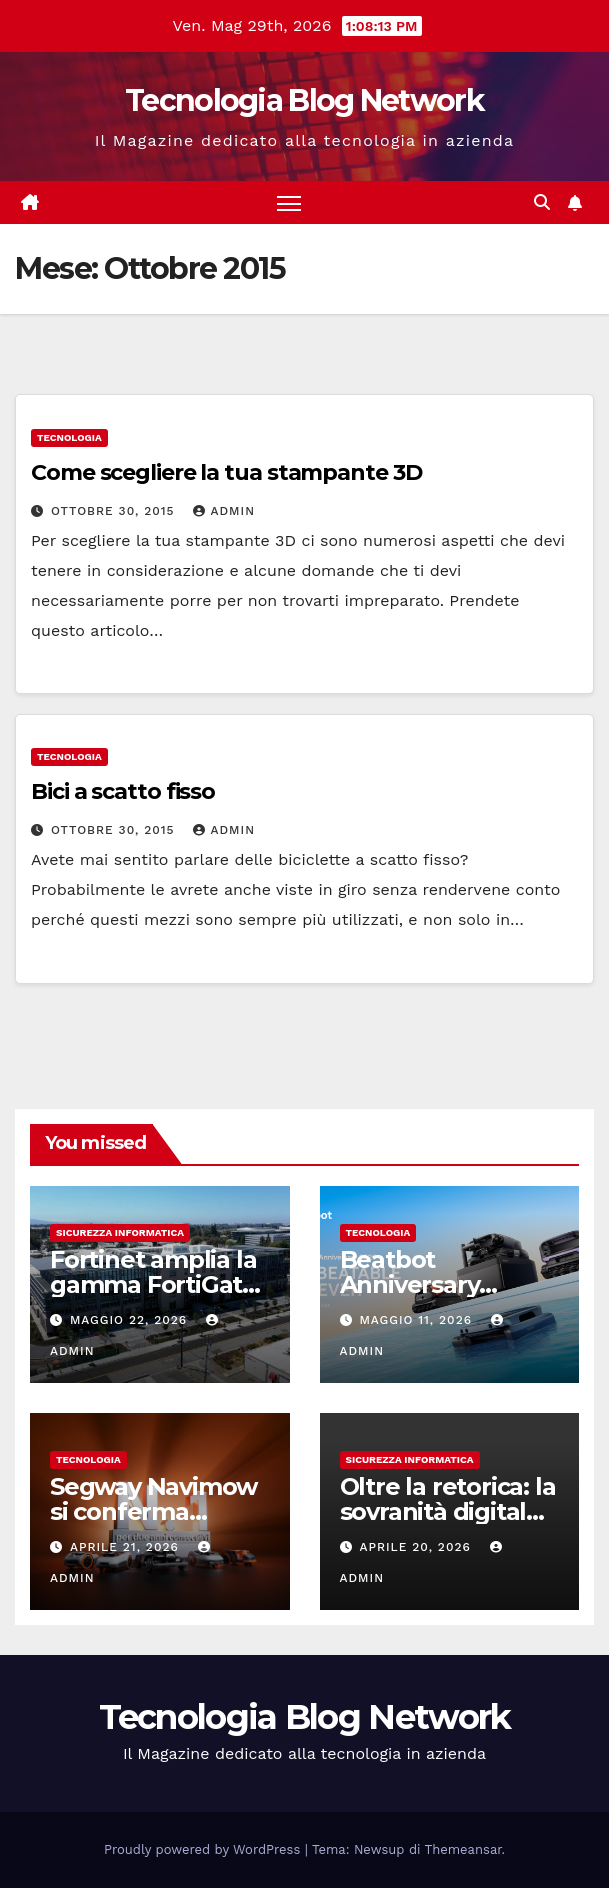 The height and width of the screenshot is (1888, 609). I want to click on Aprile 21, 2026, so click(127, 1547).